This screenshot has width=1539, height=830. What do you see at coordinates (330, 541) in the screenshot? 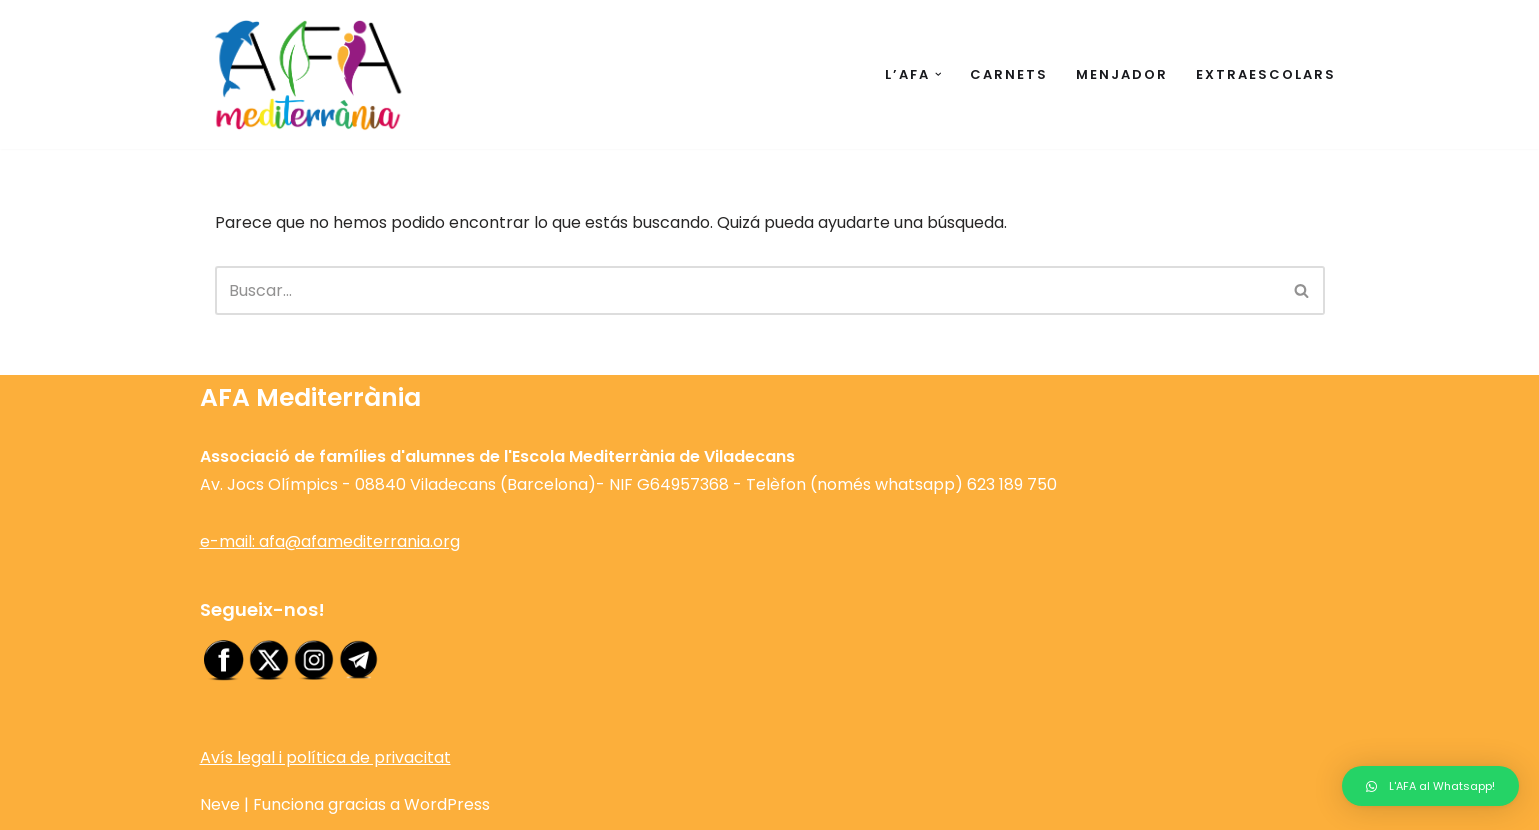
I see `e-mail: afa@afamediterrania.org` at bounding box center [330, 541].